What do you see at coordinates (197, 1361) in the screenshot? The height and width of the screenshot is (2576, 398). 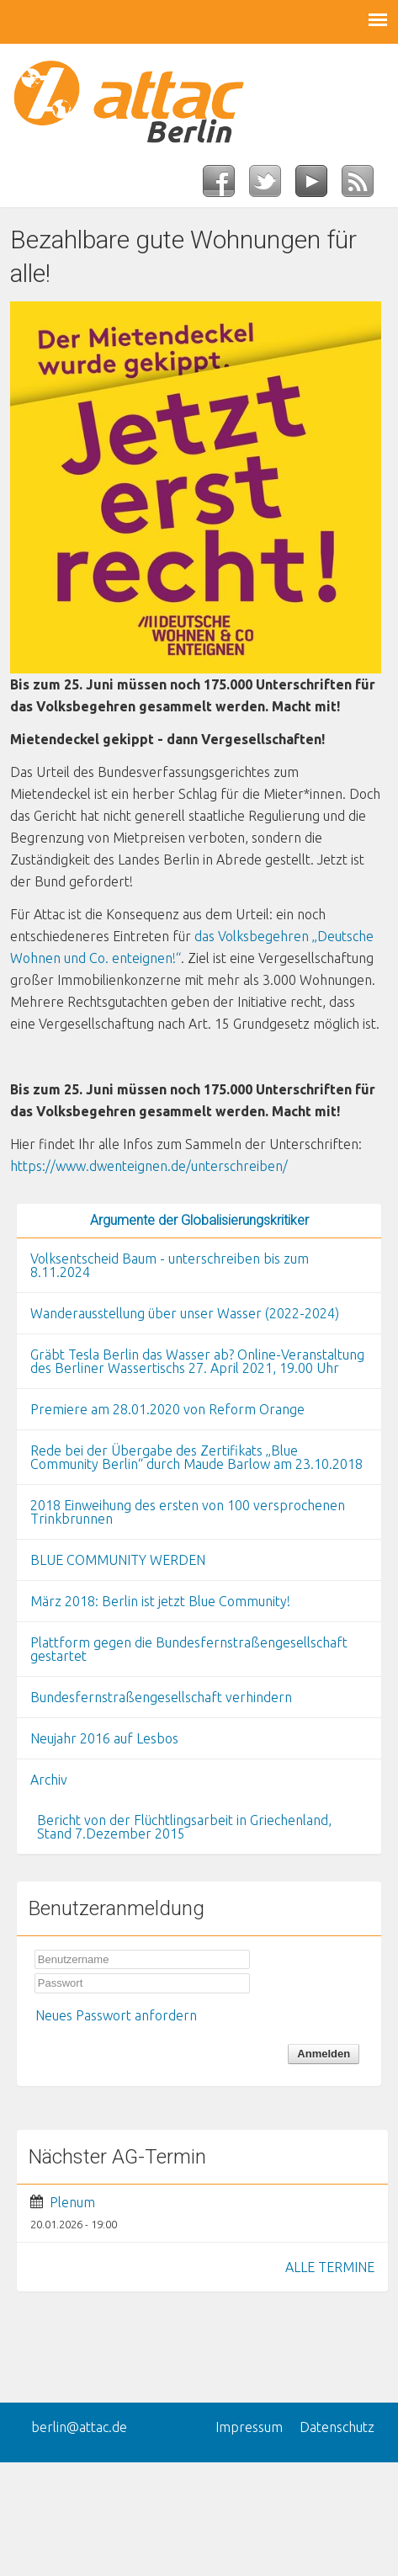 I see `Gräbt Tesla Berlin das Wasser ab? Online-Veranstaltung des Berliner Wassertischs 27. April 2021, 19.00 Uhr` at bounding box center [197, 1361].